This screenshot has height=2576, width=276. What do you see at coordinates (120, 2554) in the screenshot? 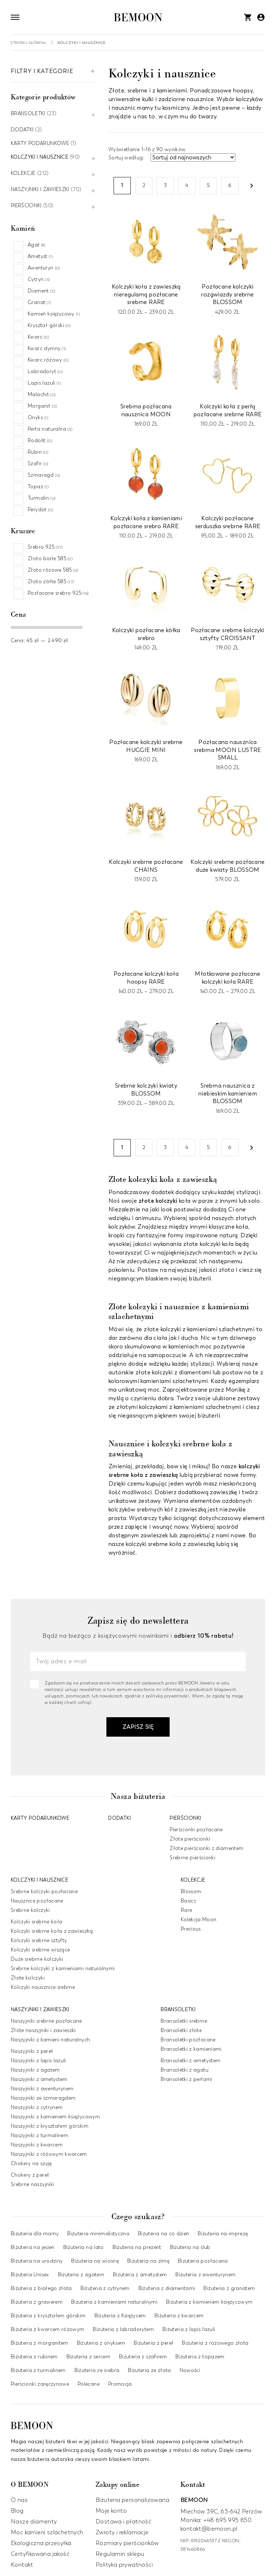
I see `Regulamin sklepu` at bounding box center [120, 2554].